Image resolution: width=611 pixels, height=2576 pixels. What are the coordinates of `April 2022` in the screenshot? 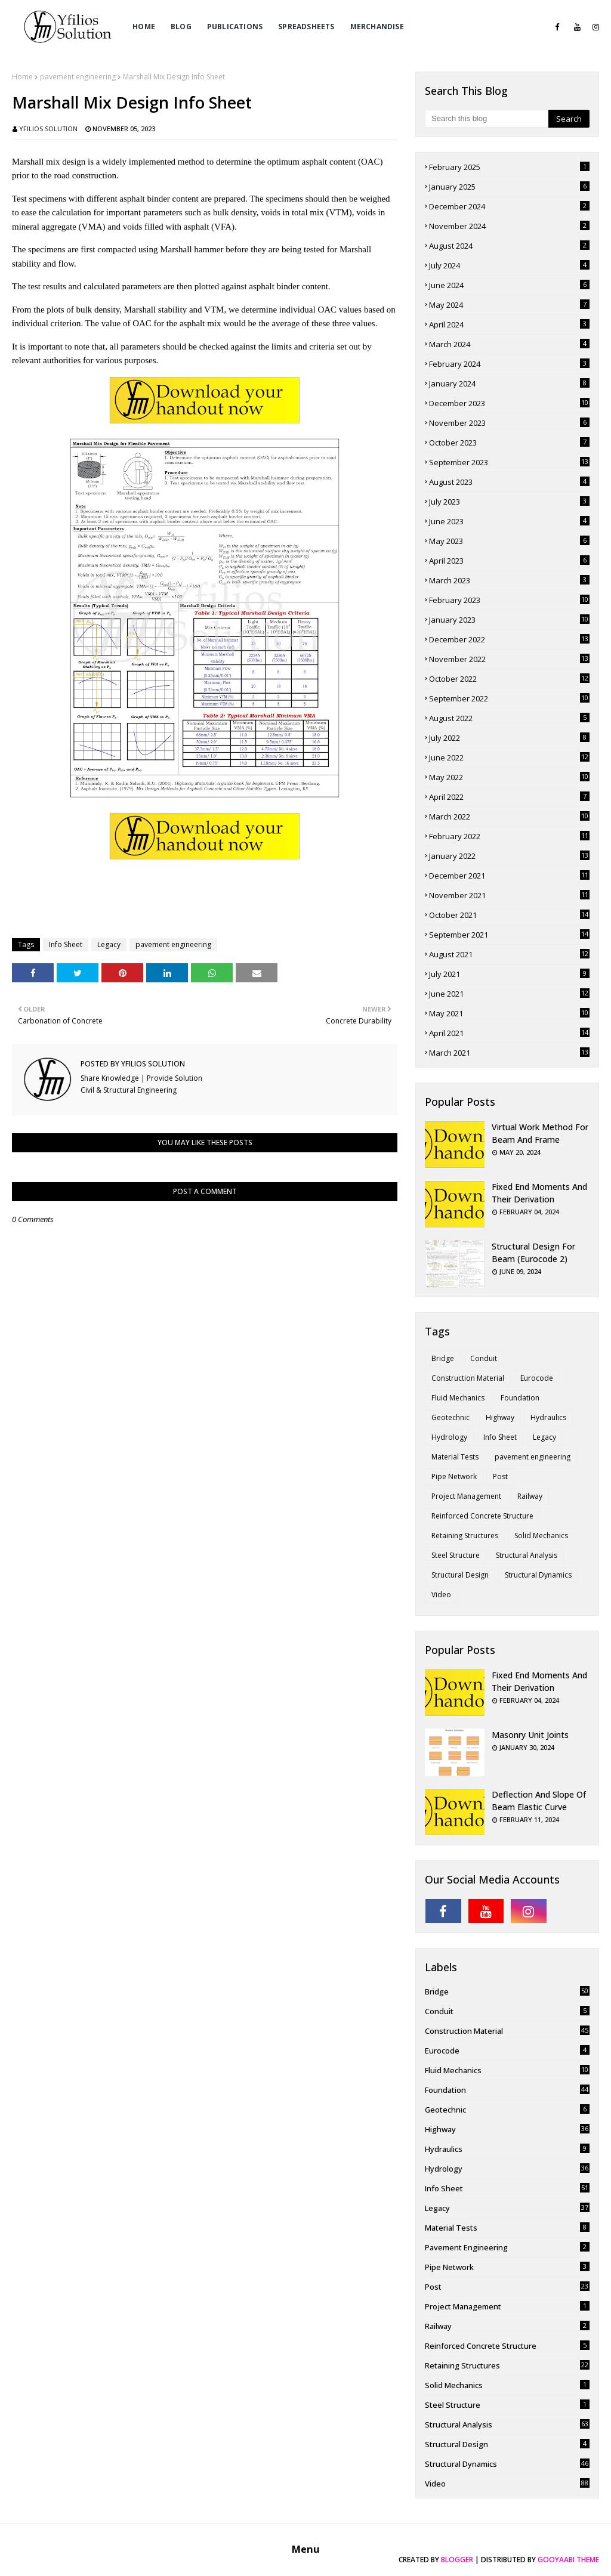 It's located at (509, 796).